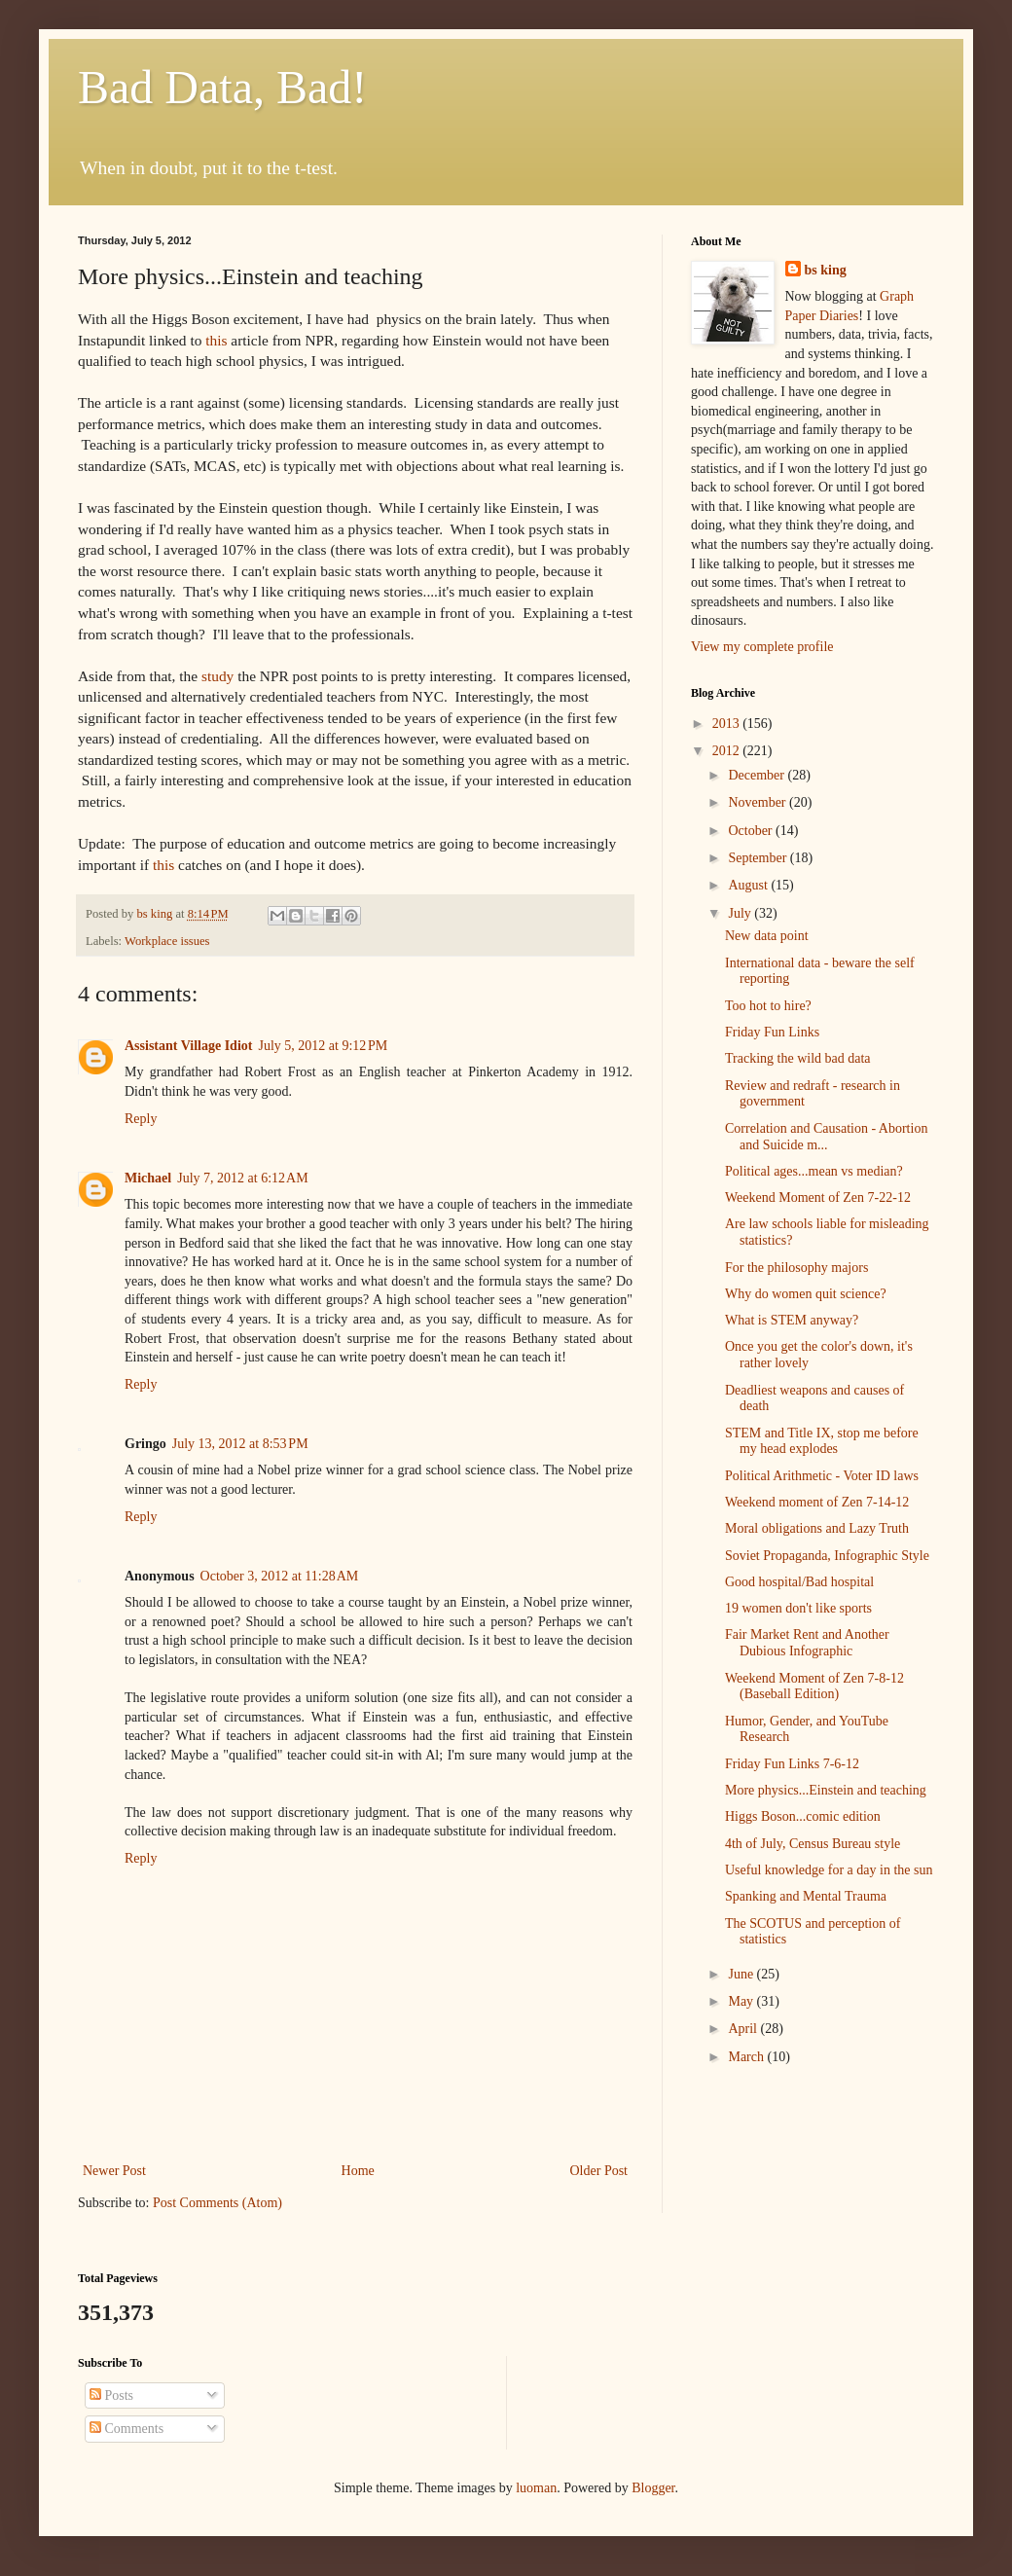 Image resolution: width=1012 pixels, height=2576 pixels. I want to click on July, so click(741, 913).